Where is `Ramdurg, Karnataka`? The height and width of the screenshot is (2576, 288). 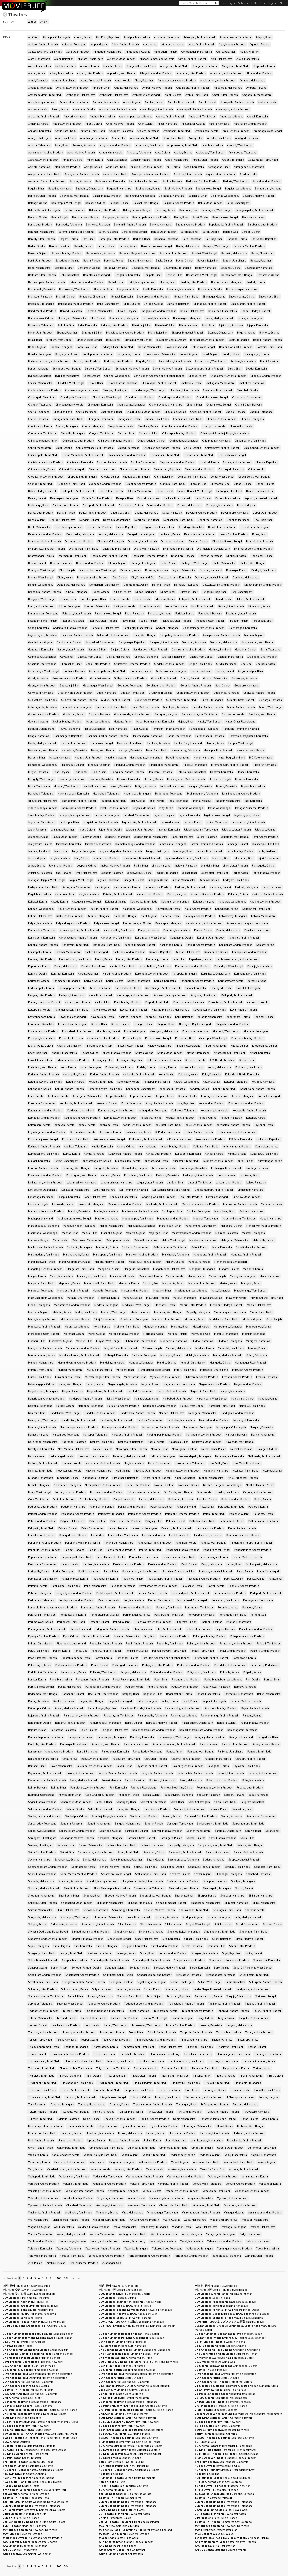
Ramdurg, Karnataka is located at coordinates (142, 1737).